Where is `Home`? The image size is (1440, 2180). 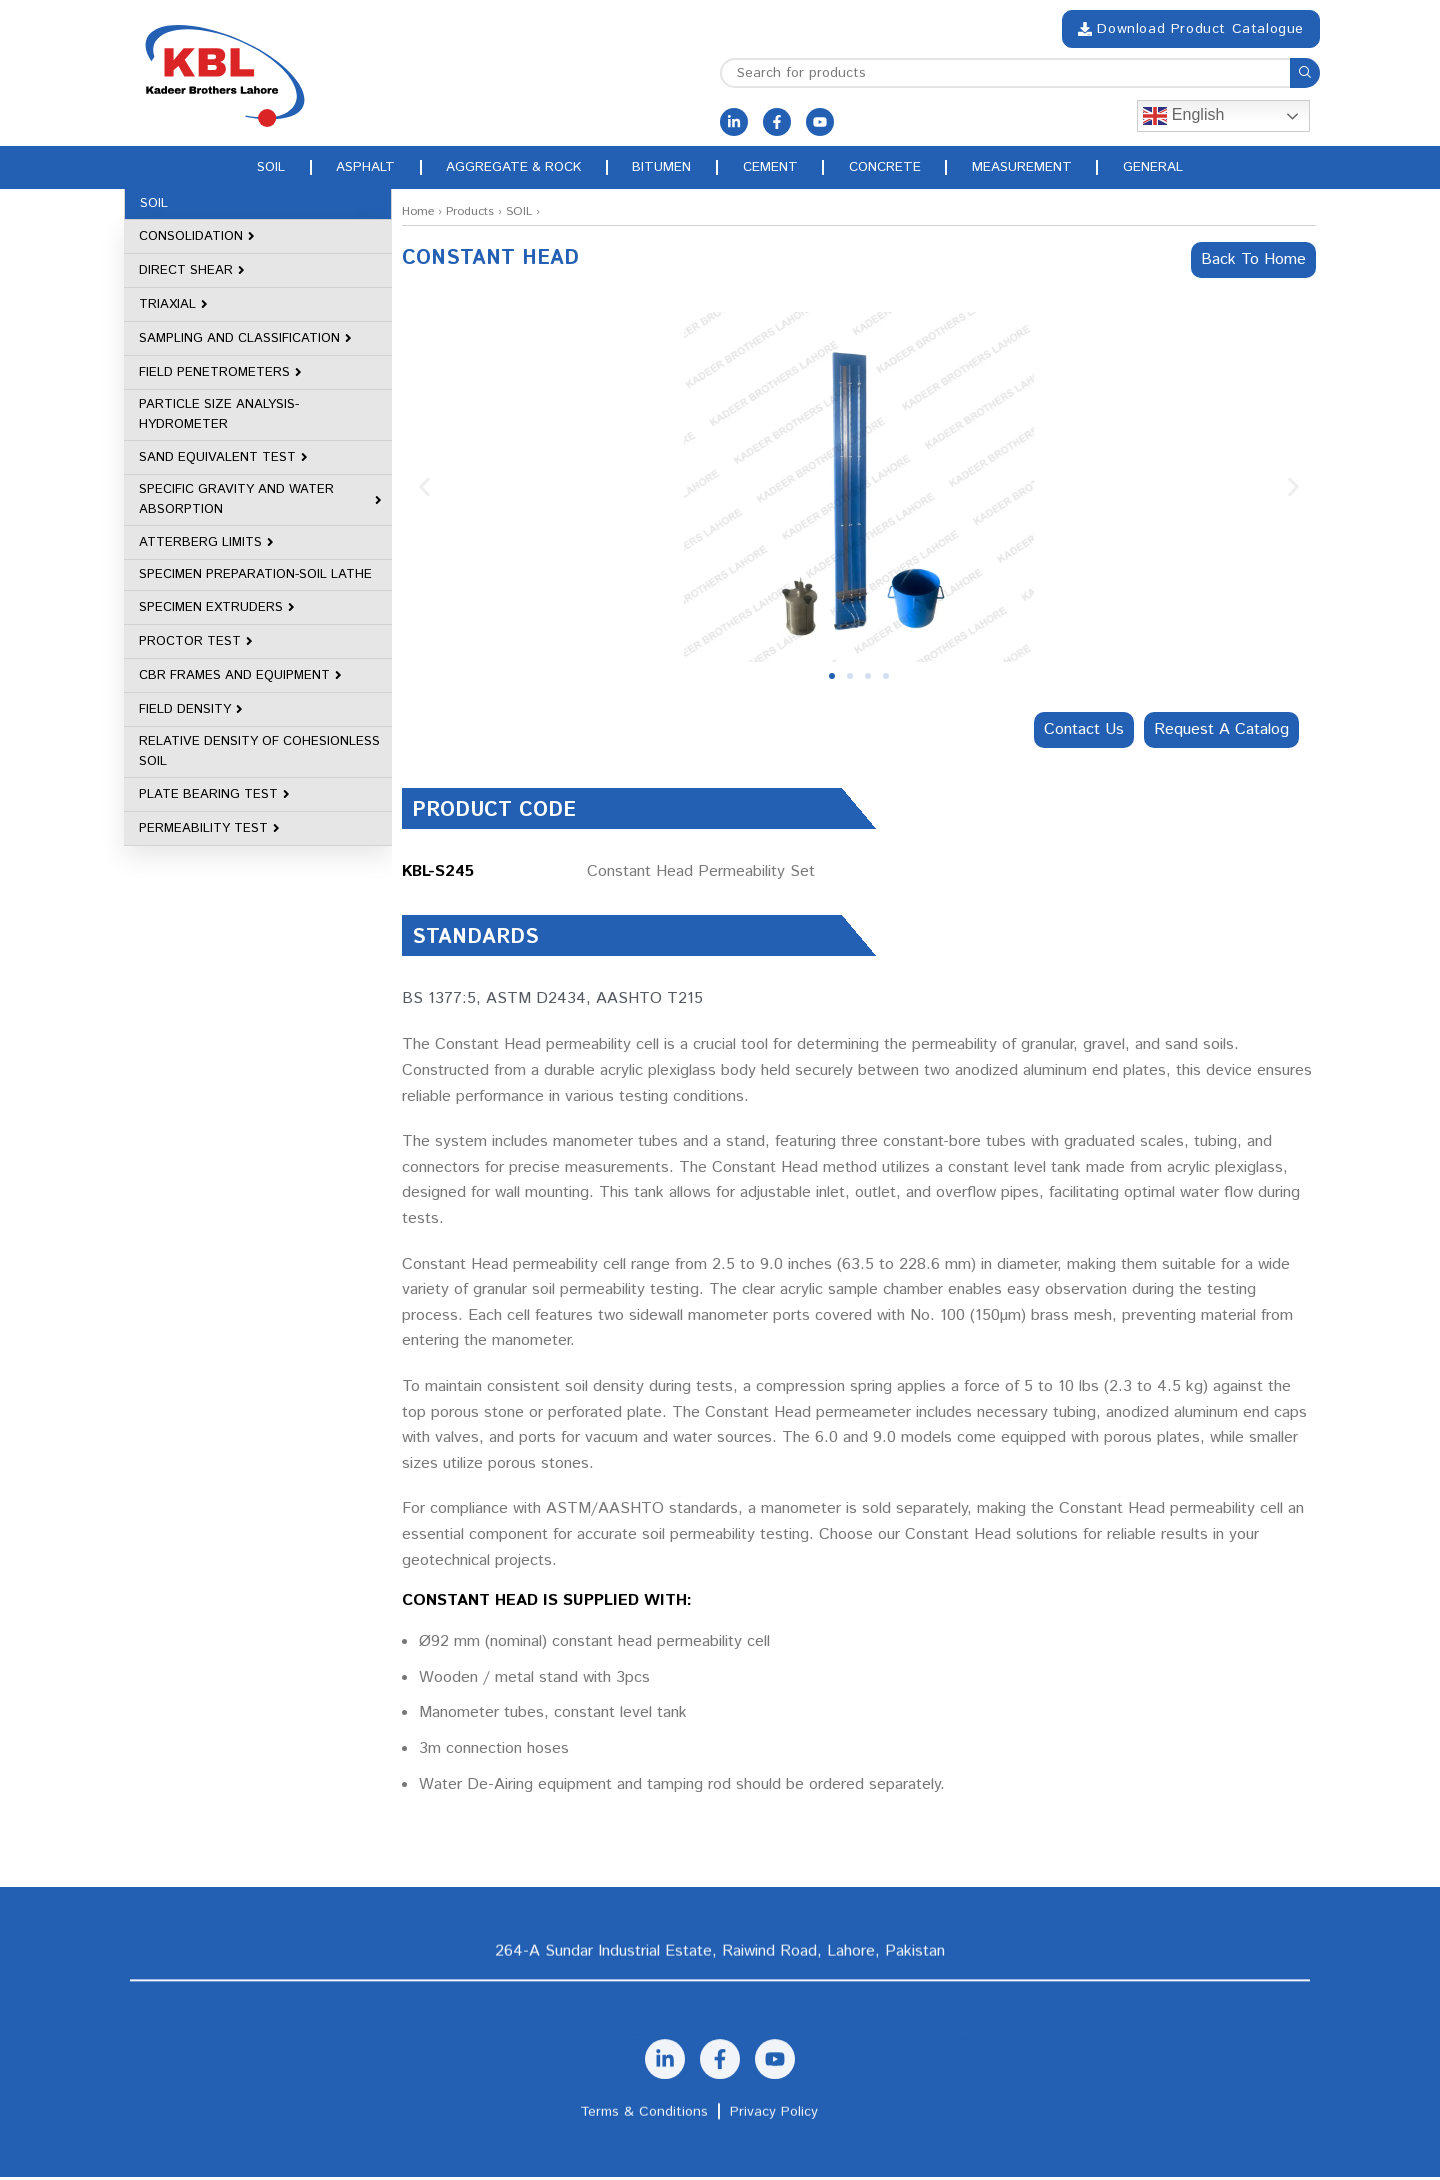 Home is located at coordinates (418, 214).